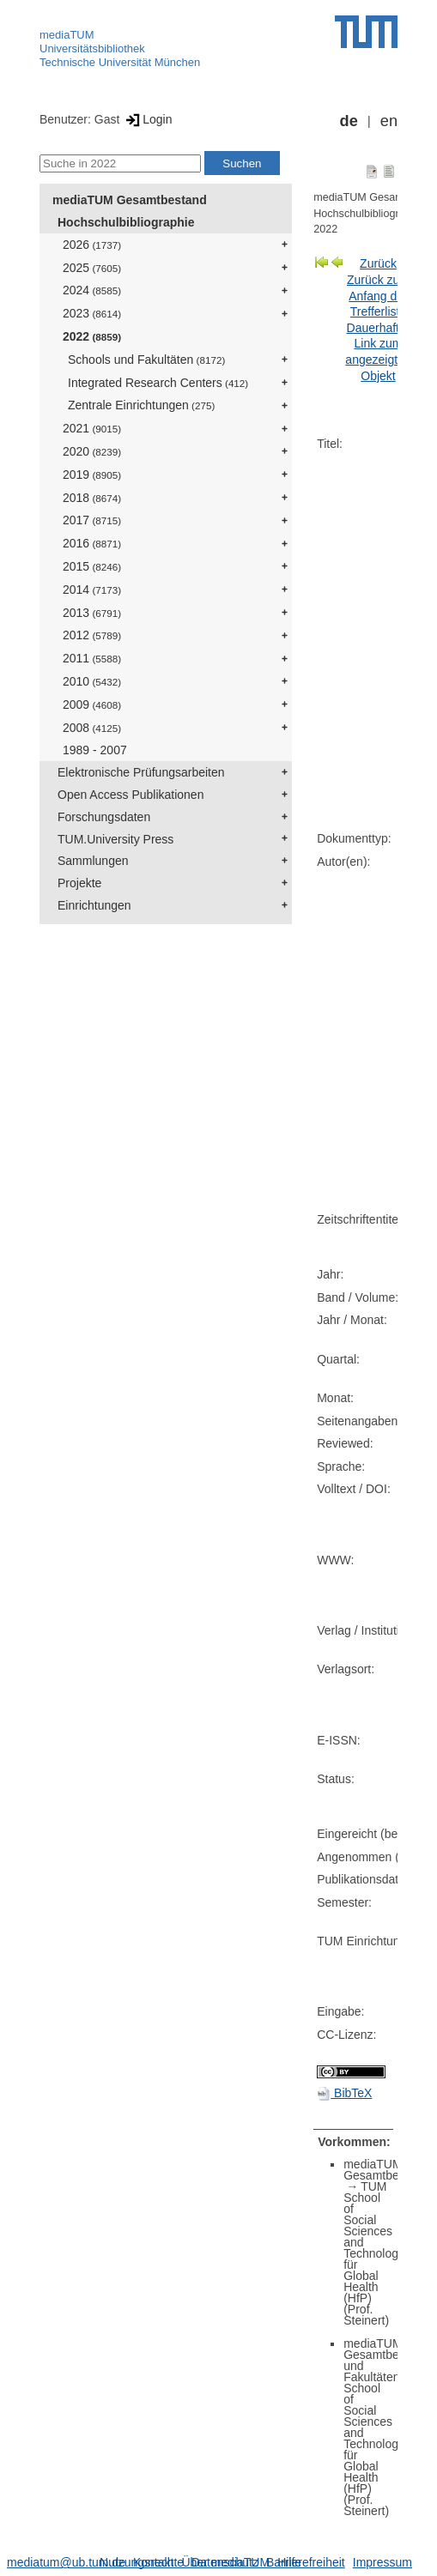 This screenshot has width=437, height=2576. What do you see at coordinates (115, 839) in the screenshot?
I see `TUM.University Press` at bounding box center [115, 839].